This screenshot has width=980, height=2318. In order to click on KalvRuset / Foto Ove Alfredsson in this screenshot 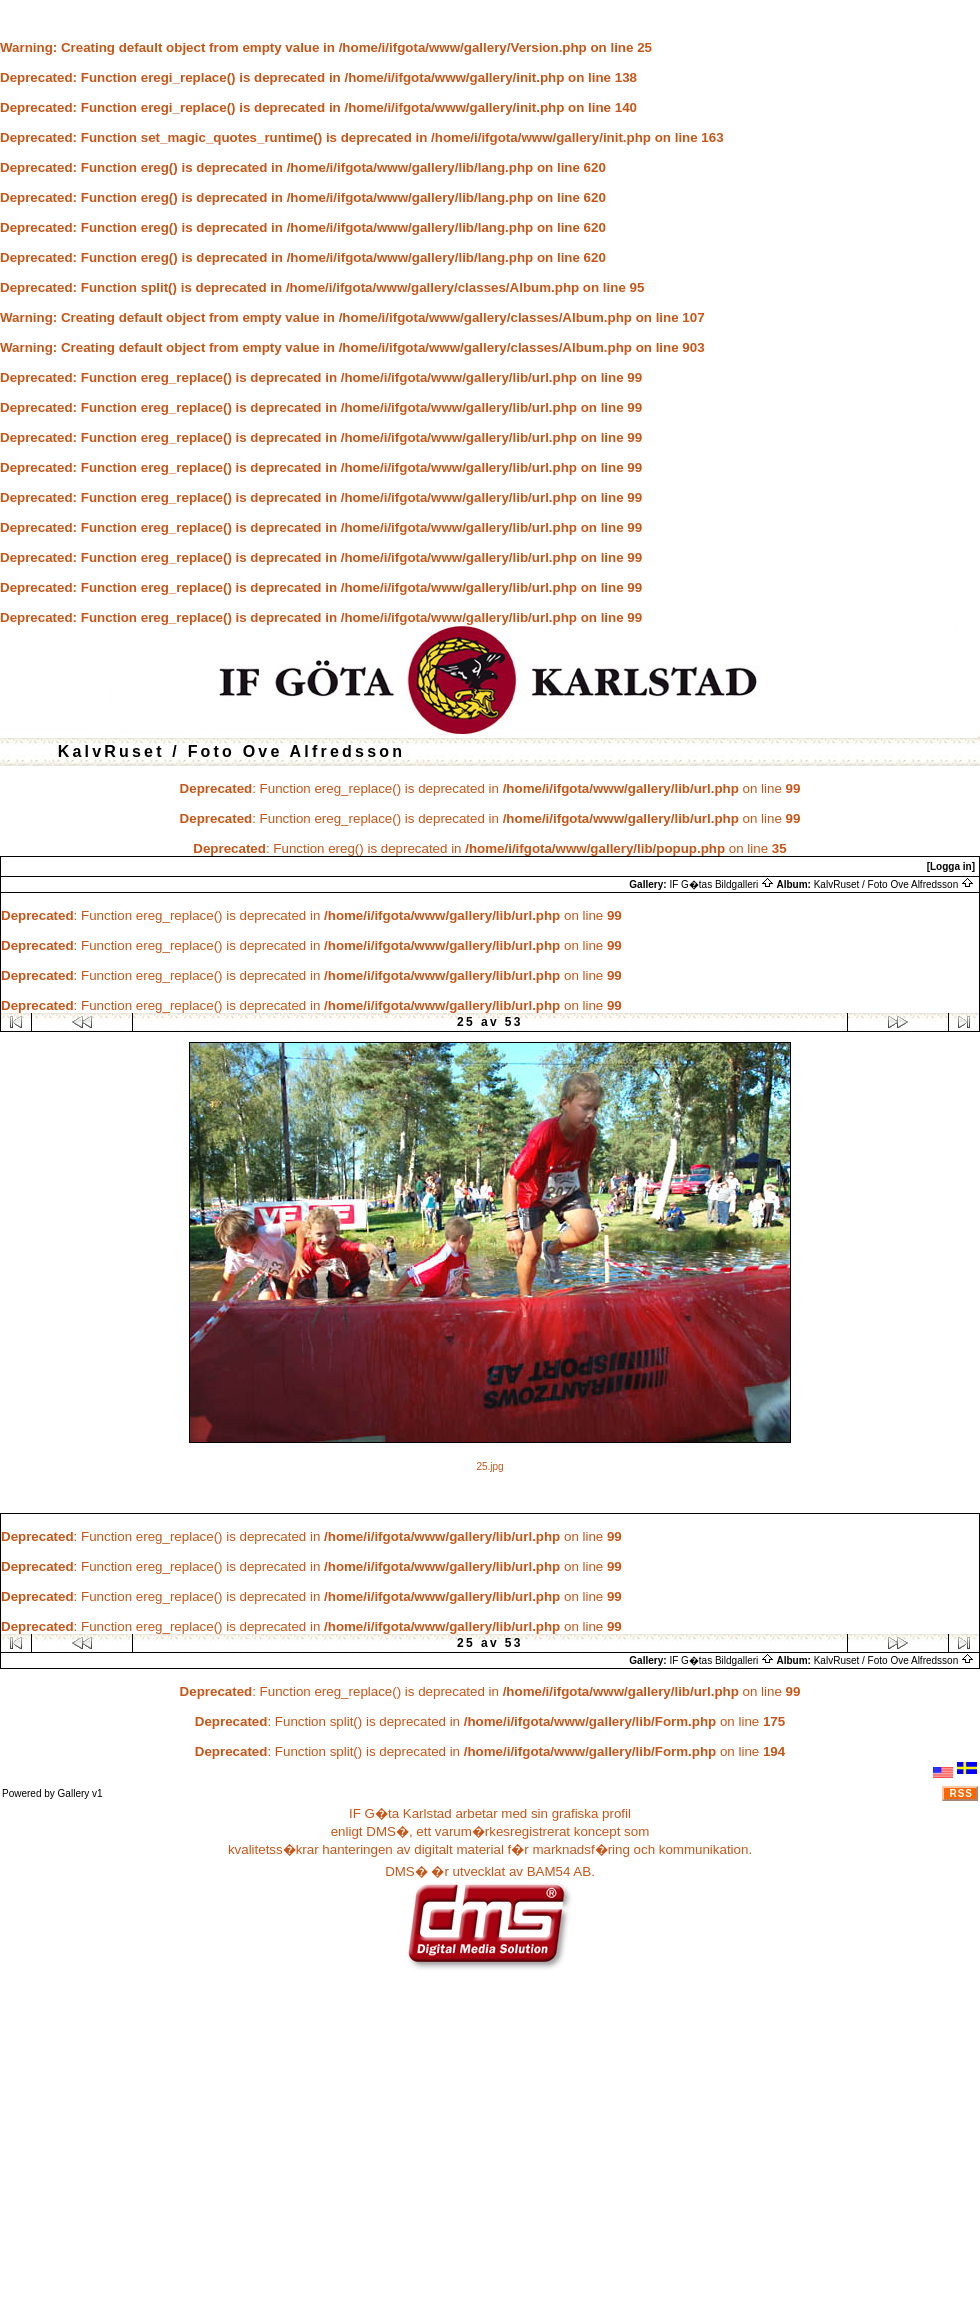, I will do `click(894, 884)`.